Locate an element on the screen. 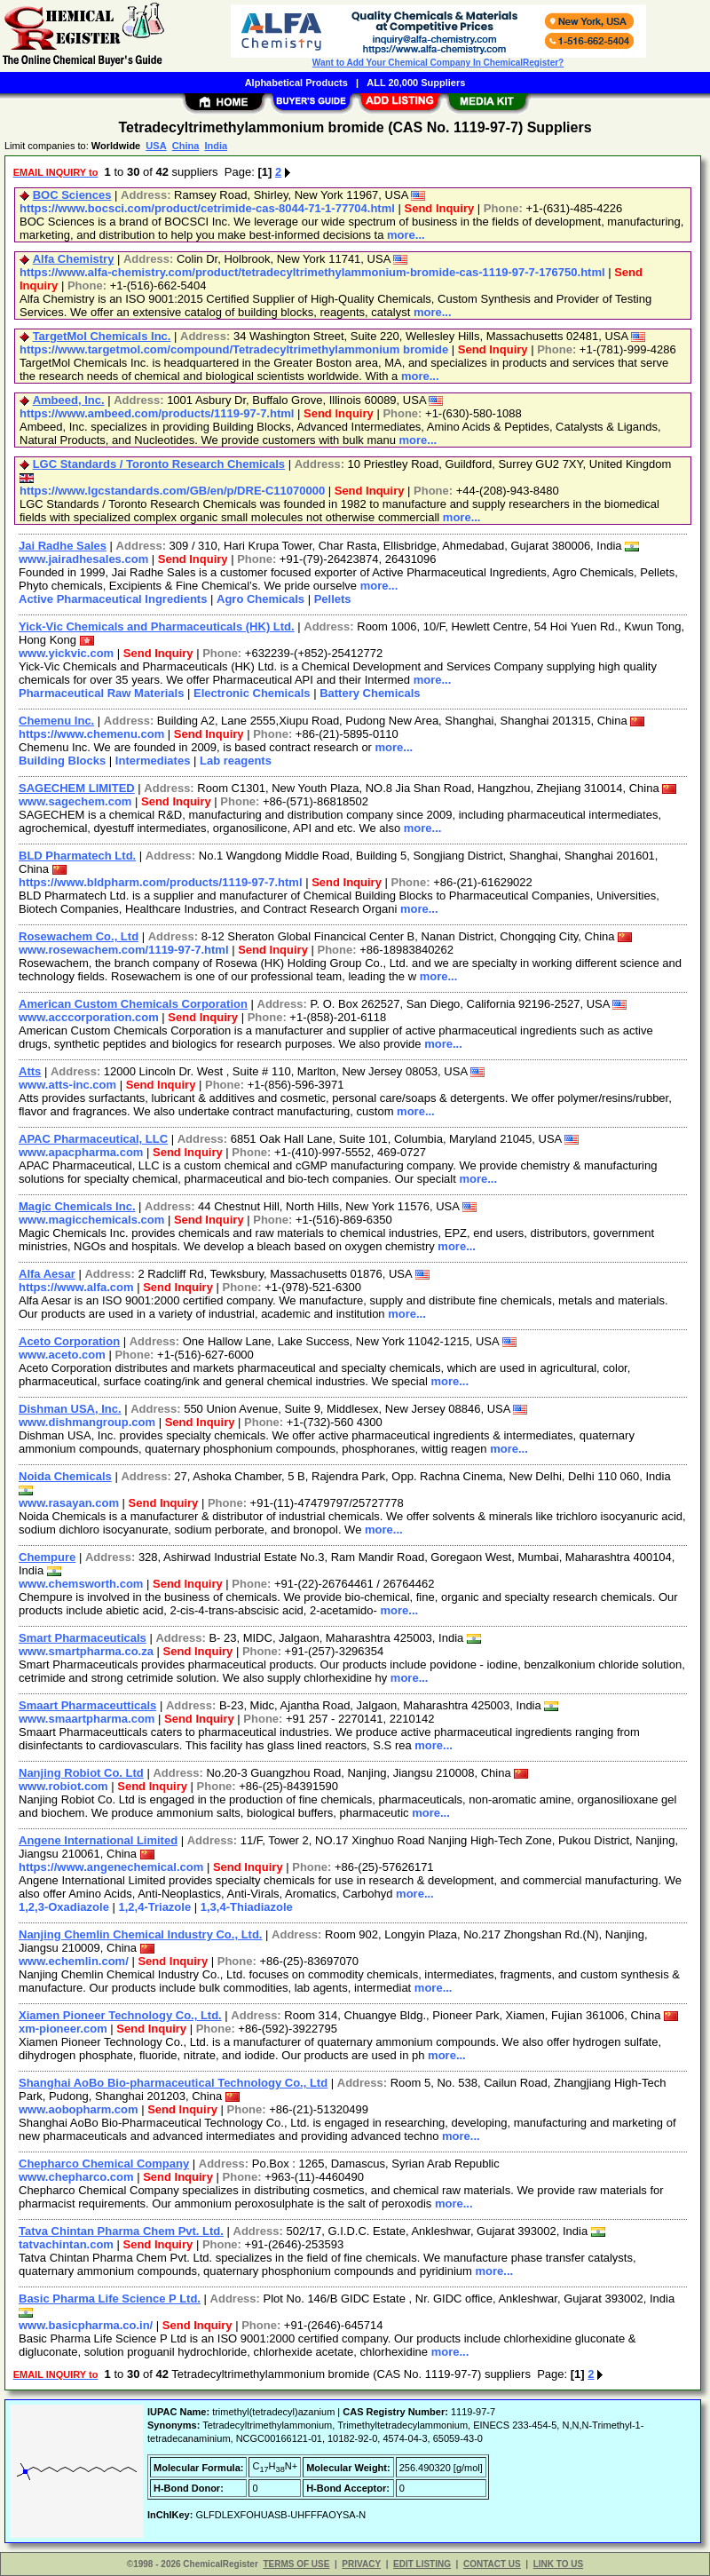 This screenshot has height=2576, width=710. https://www.bocsci.com/product/cetrimide-cas-8044-71-1-77704.html is located at coordinates (207, 208).